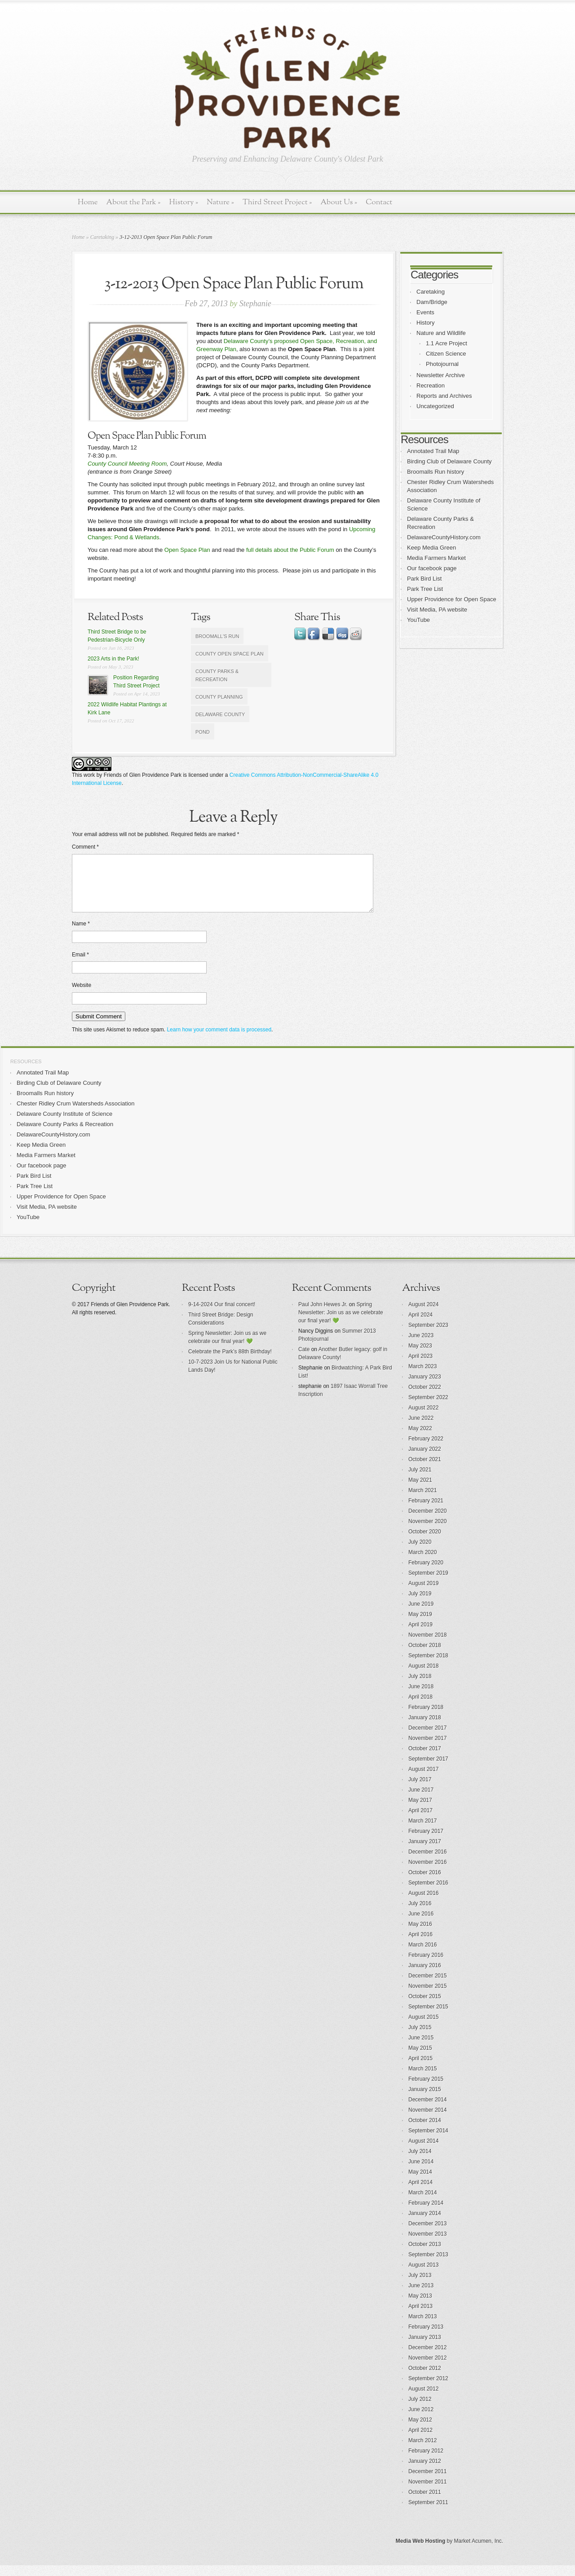 The image size is (575, 2576). I want to click on Home, so click(88, 202).